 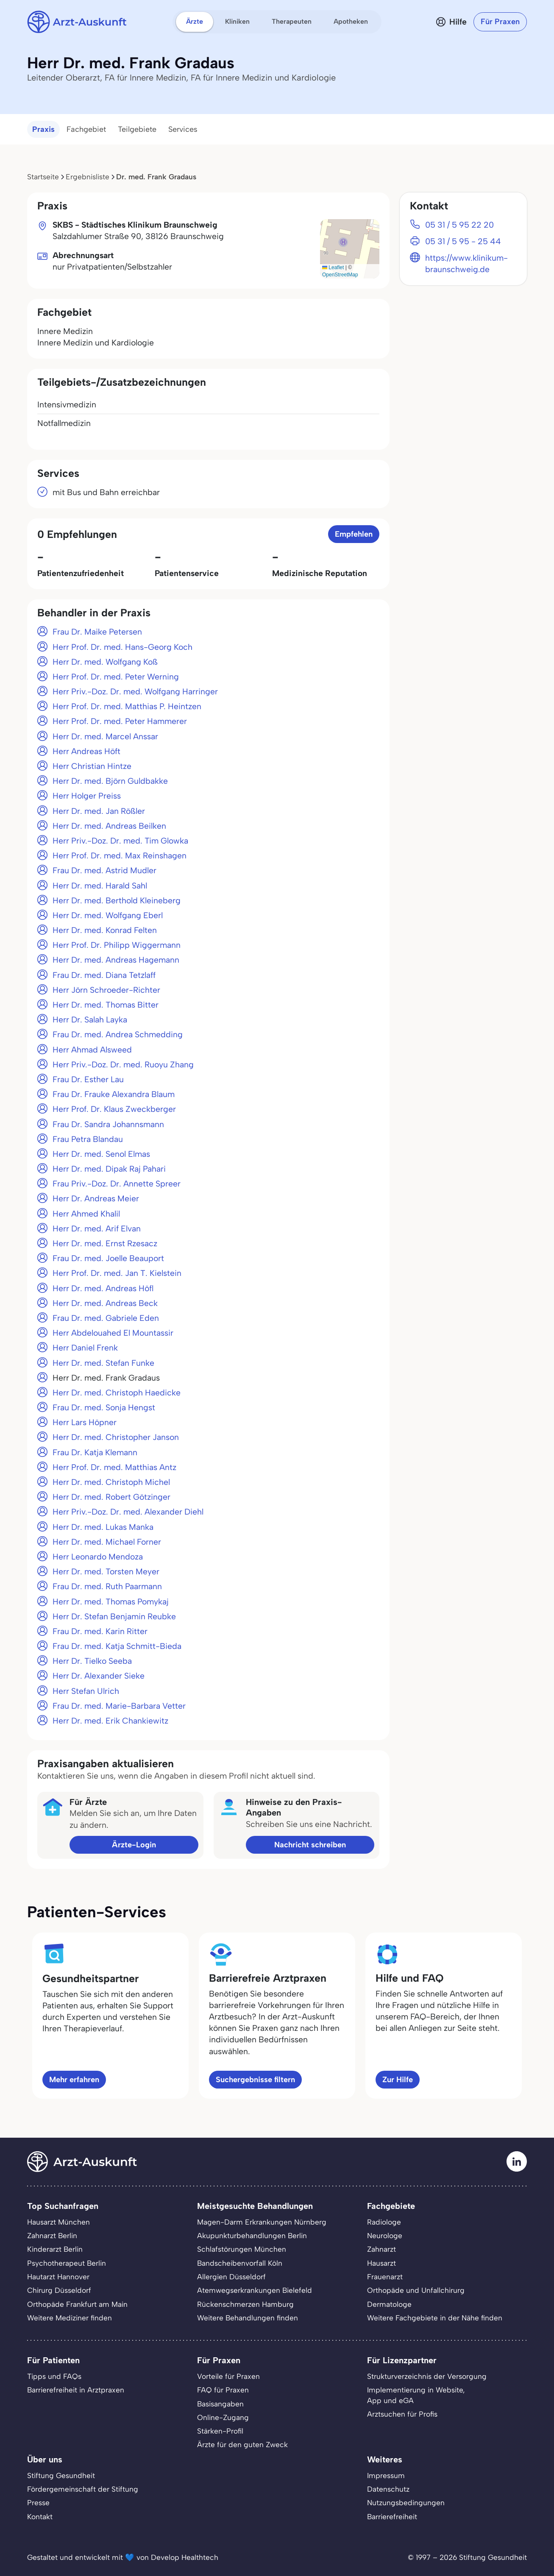 I want to click on Apotheken, so click(x=351, y=21).